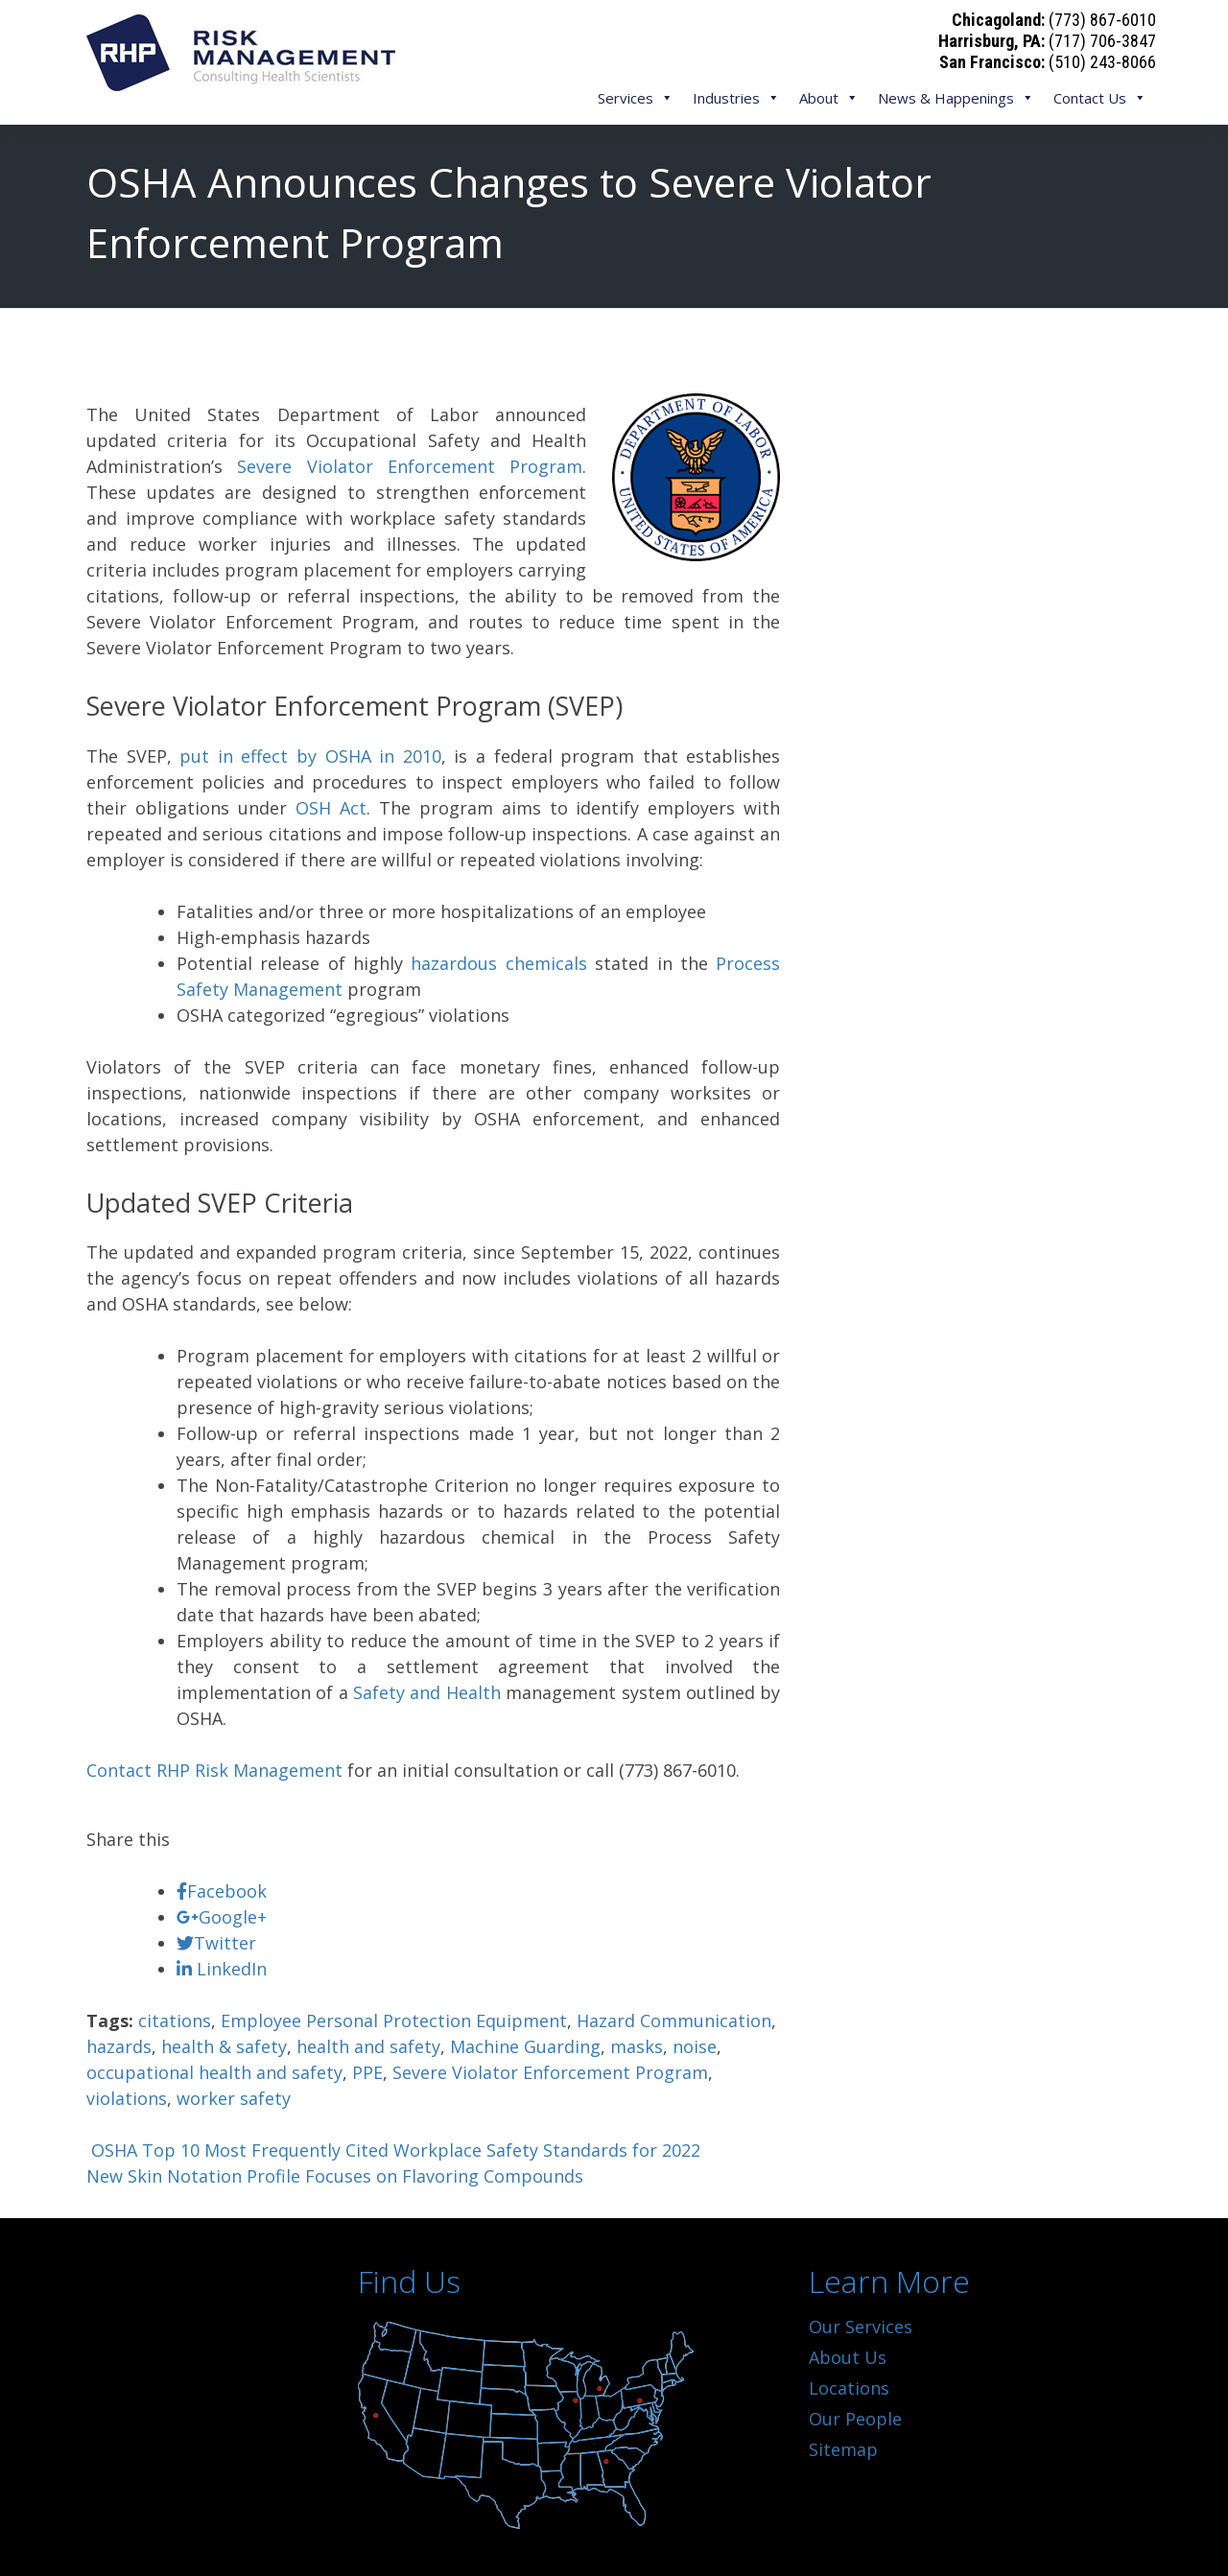  I want to click on News & Happenings, so click(956, 98).